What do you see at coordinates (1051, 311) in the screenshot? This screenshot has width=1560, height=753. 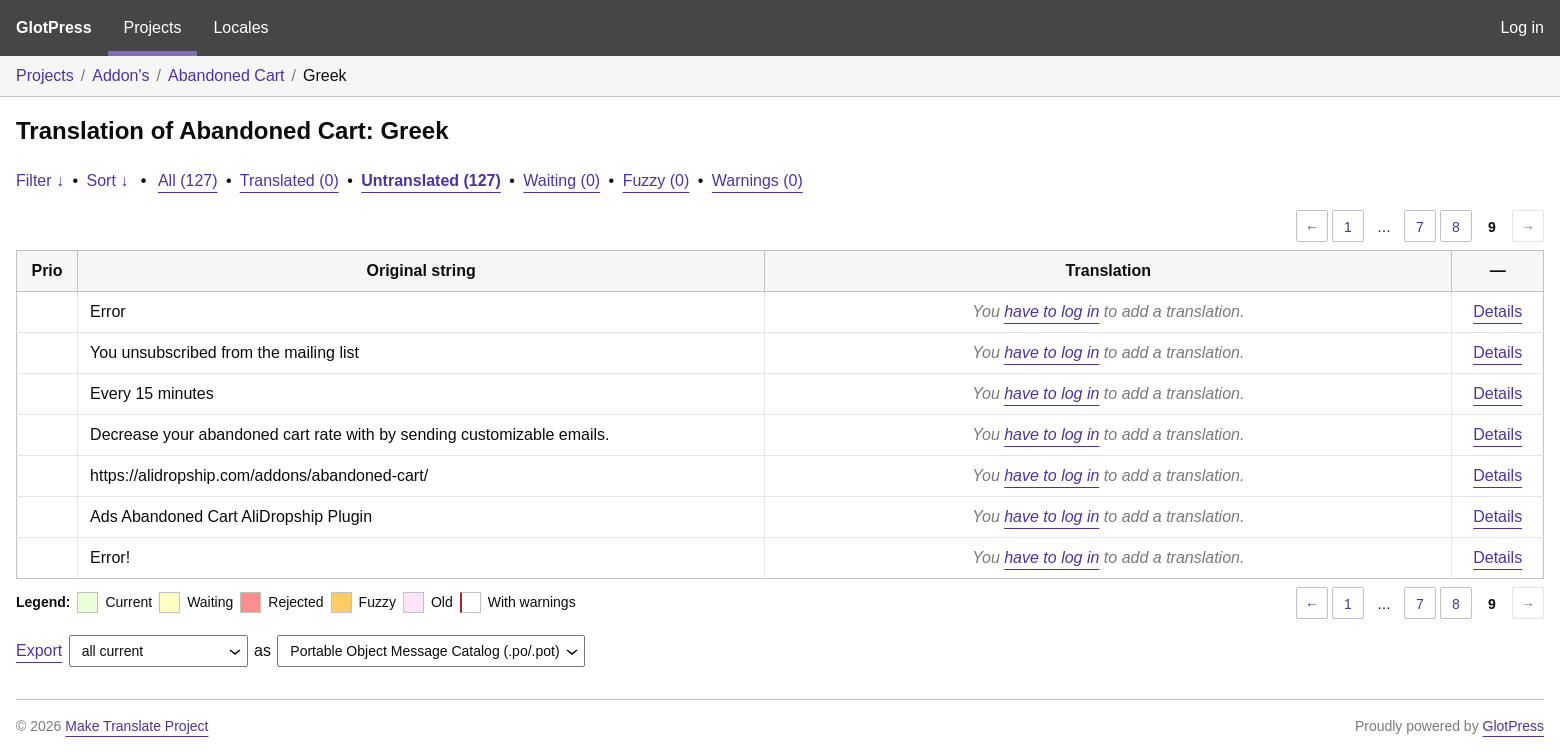 I see `have to log in` at bounding box center [1051, 311].